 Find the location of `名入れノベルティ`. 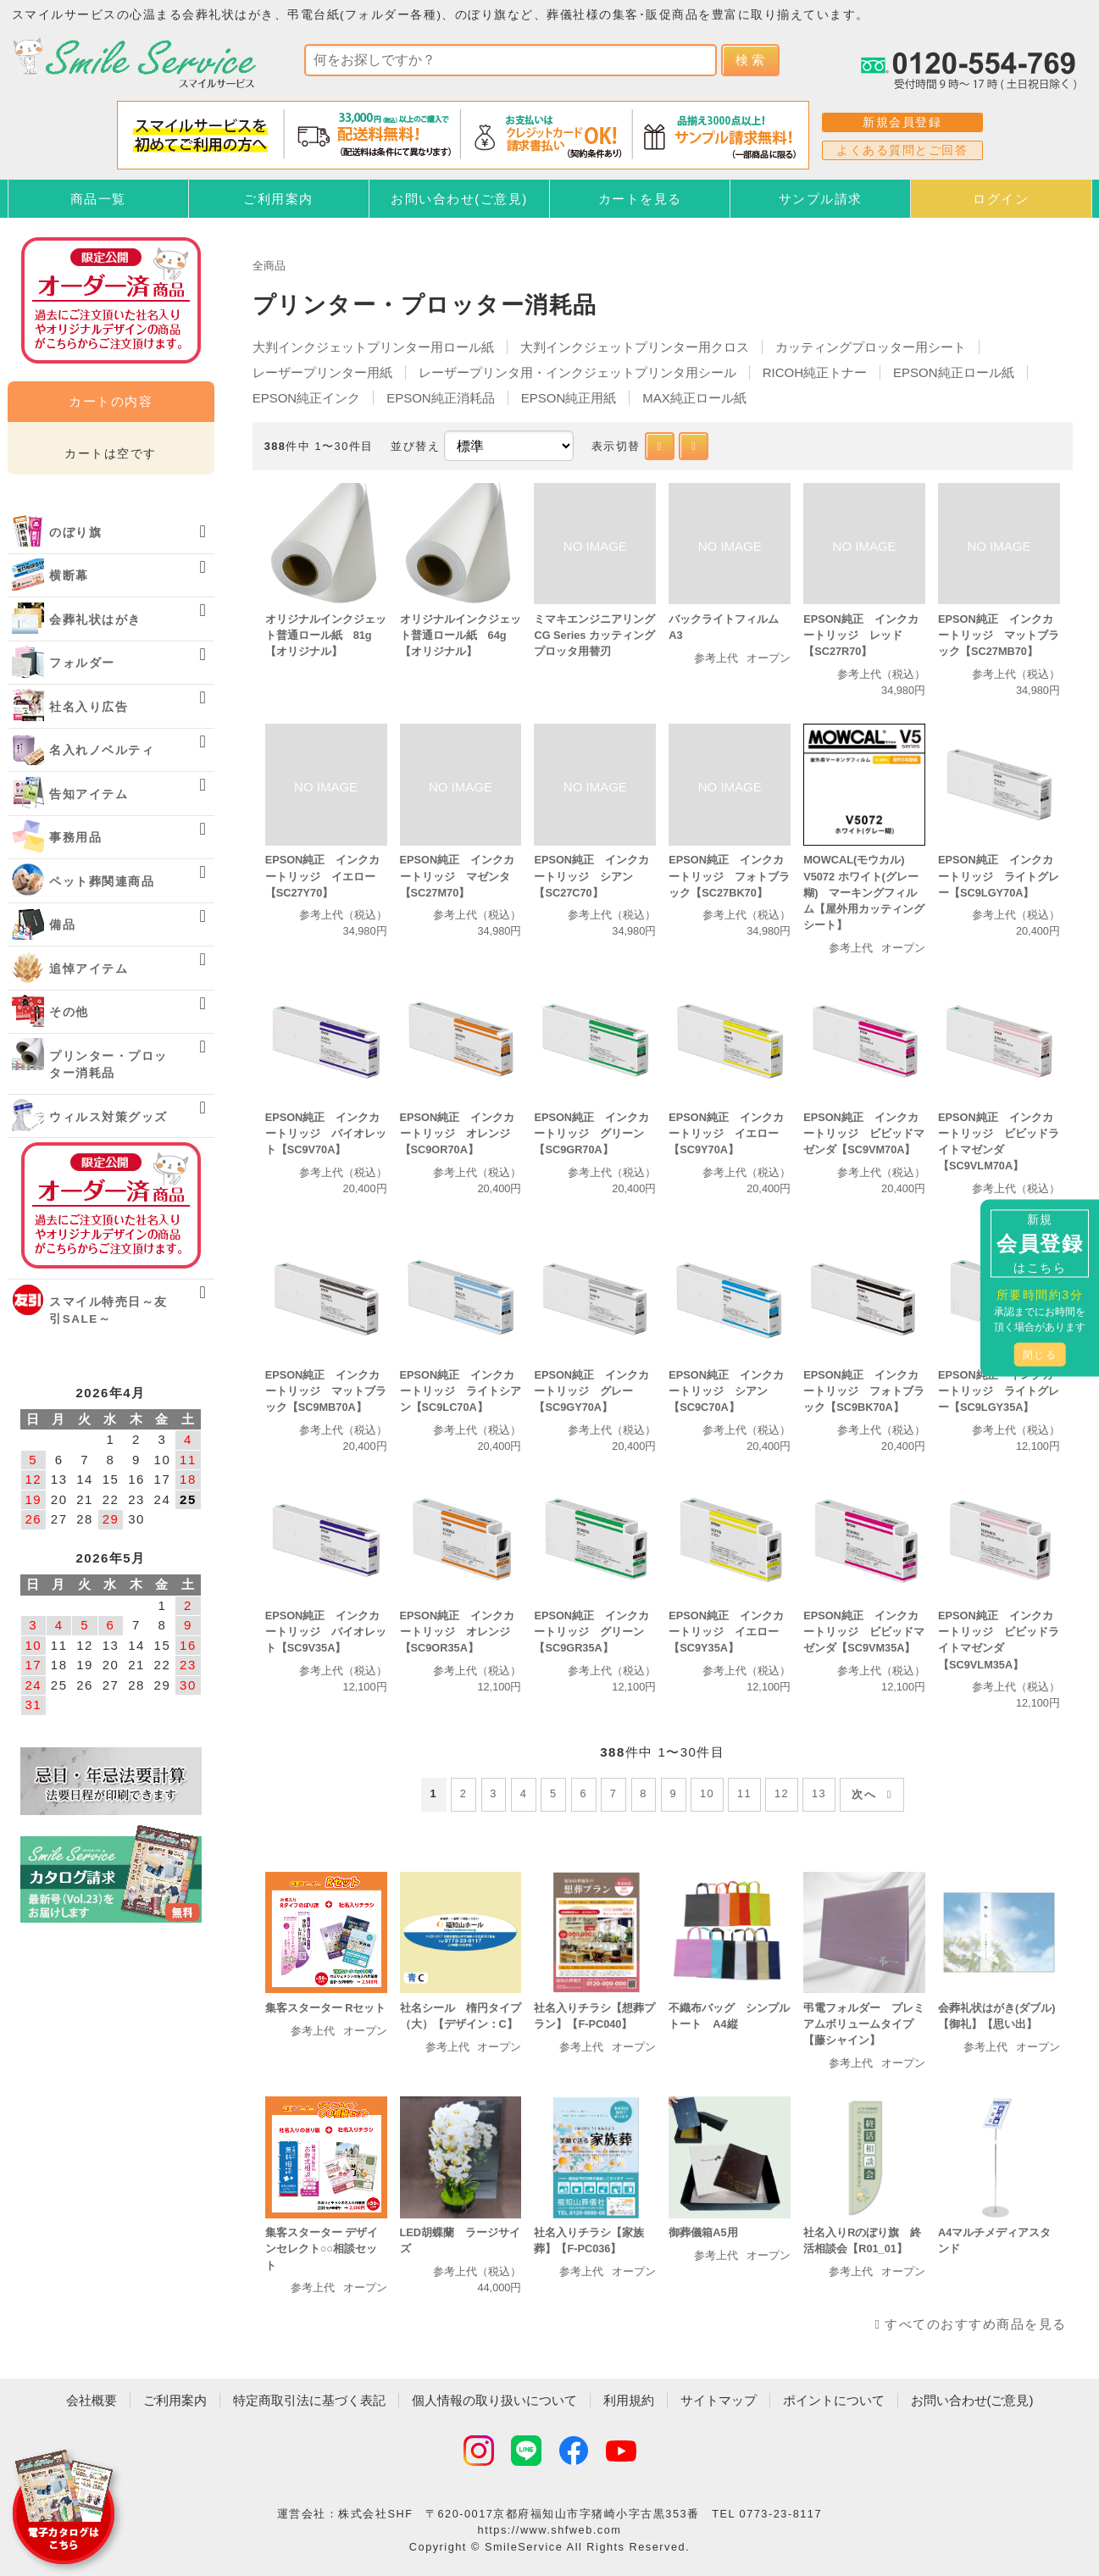

名入れノベルティ is located at coordinates (101, 750).